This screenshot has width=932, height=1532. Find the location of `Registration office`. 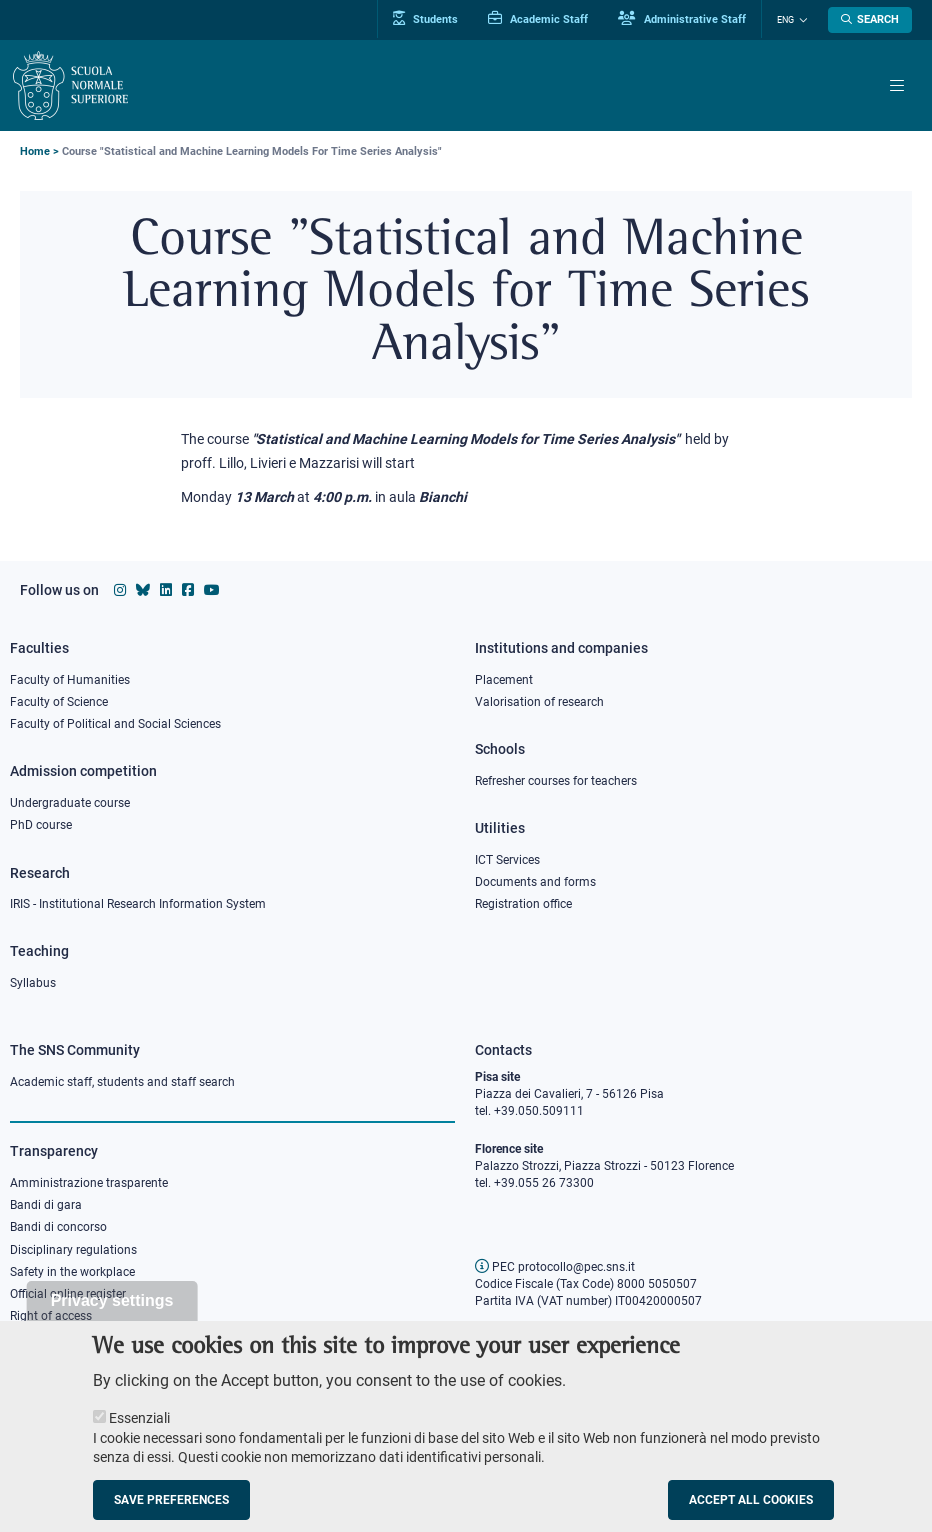

Registration office is located at coordinates (523, 904).